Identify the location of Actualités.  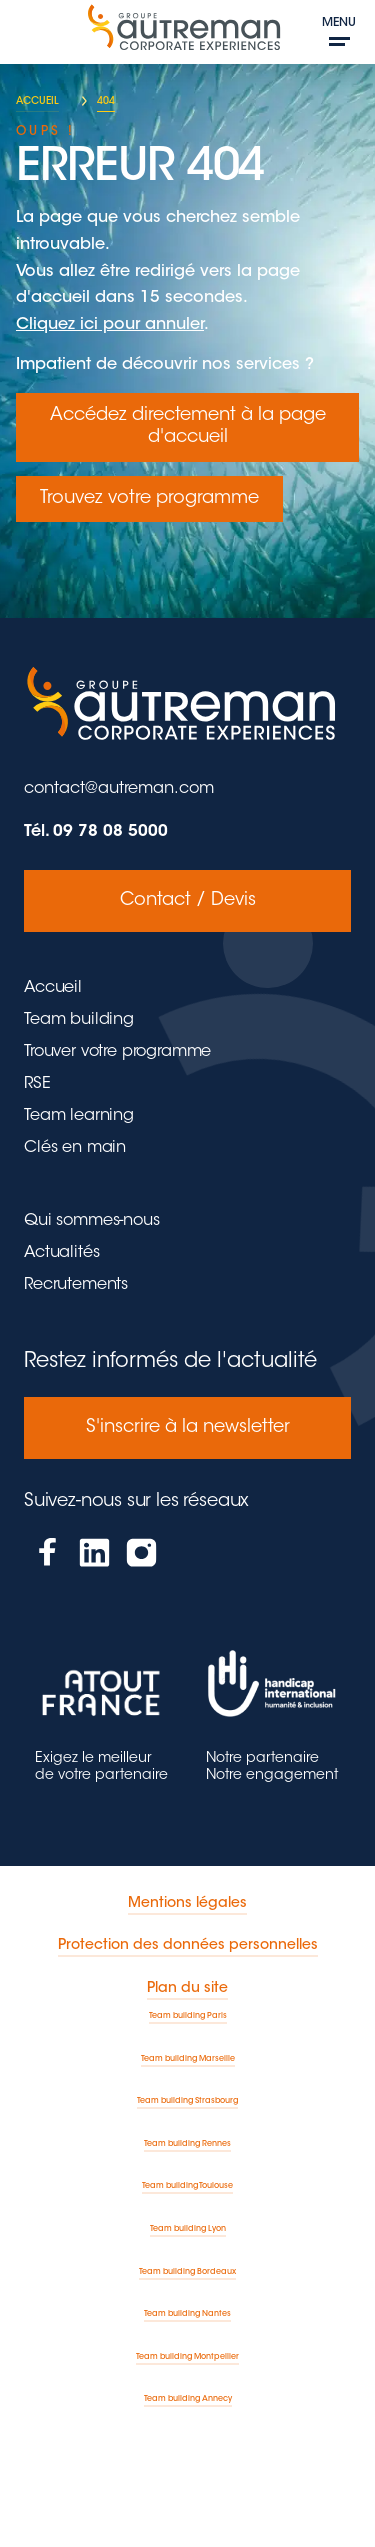
(61, 1253).